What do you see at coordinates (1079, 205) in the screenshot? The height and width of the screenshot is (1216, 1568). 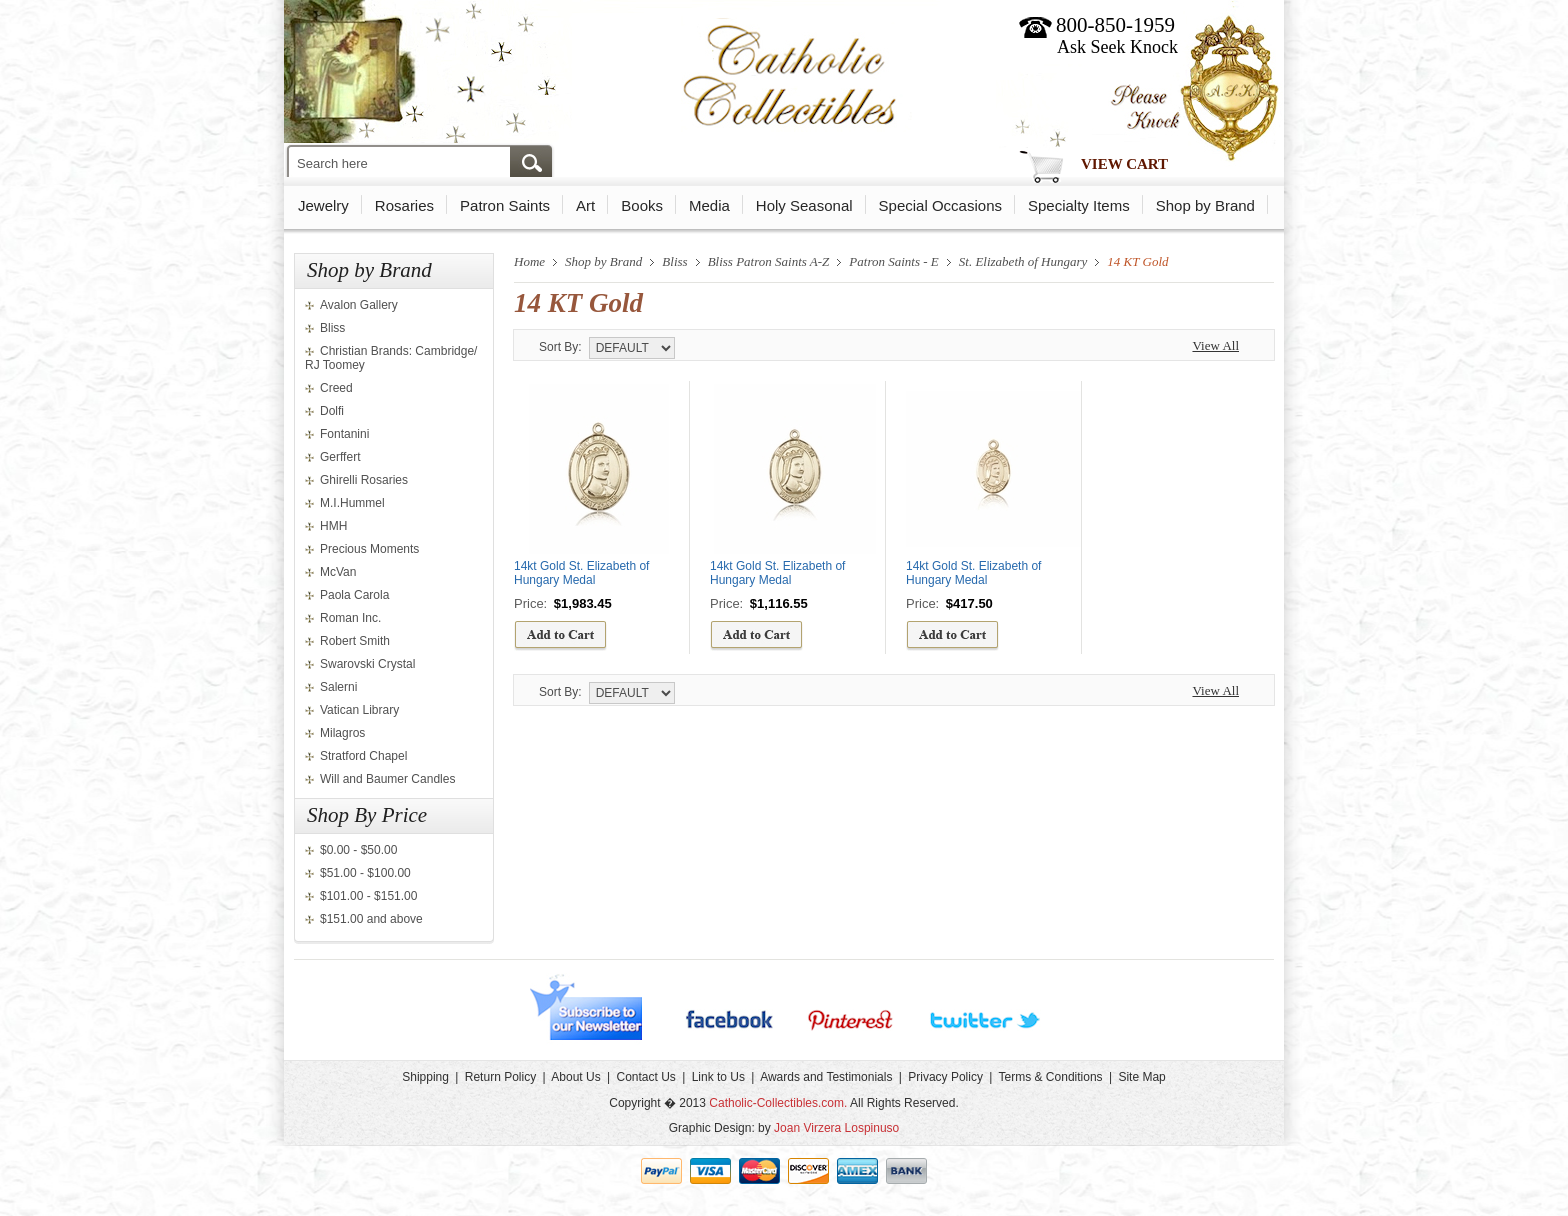 I see `Specialty Items` at bounding box center [1079, 205].